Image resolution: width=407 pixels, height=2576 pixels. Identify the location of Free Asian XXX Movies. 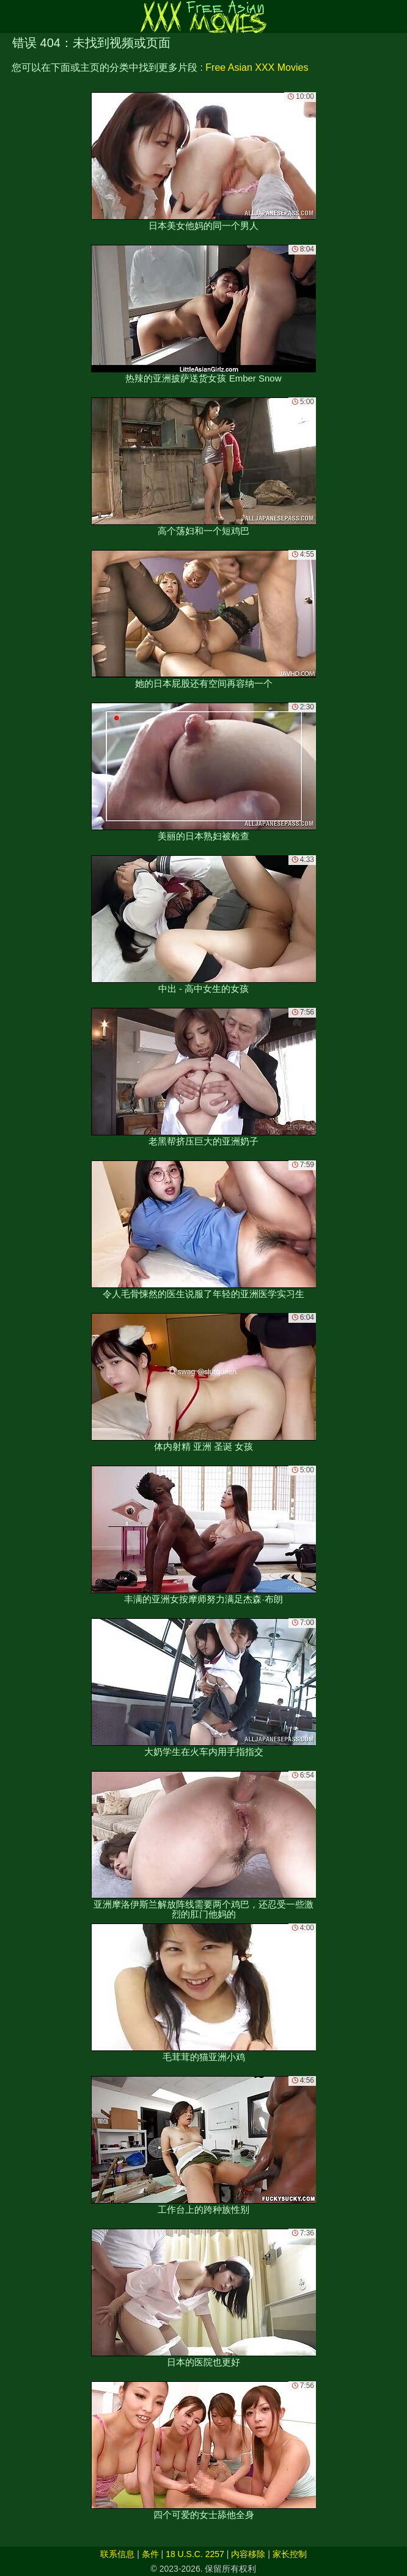
(256, 67).